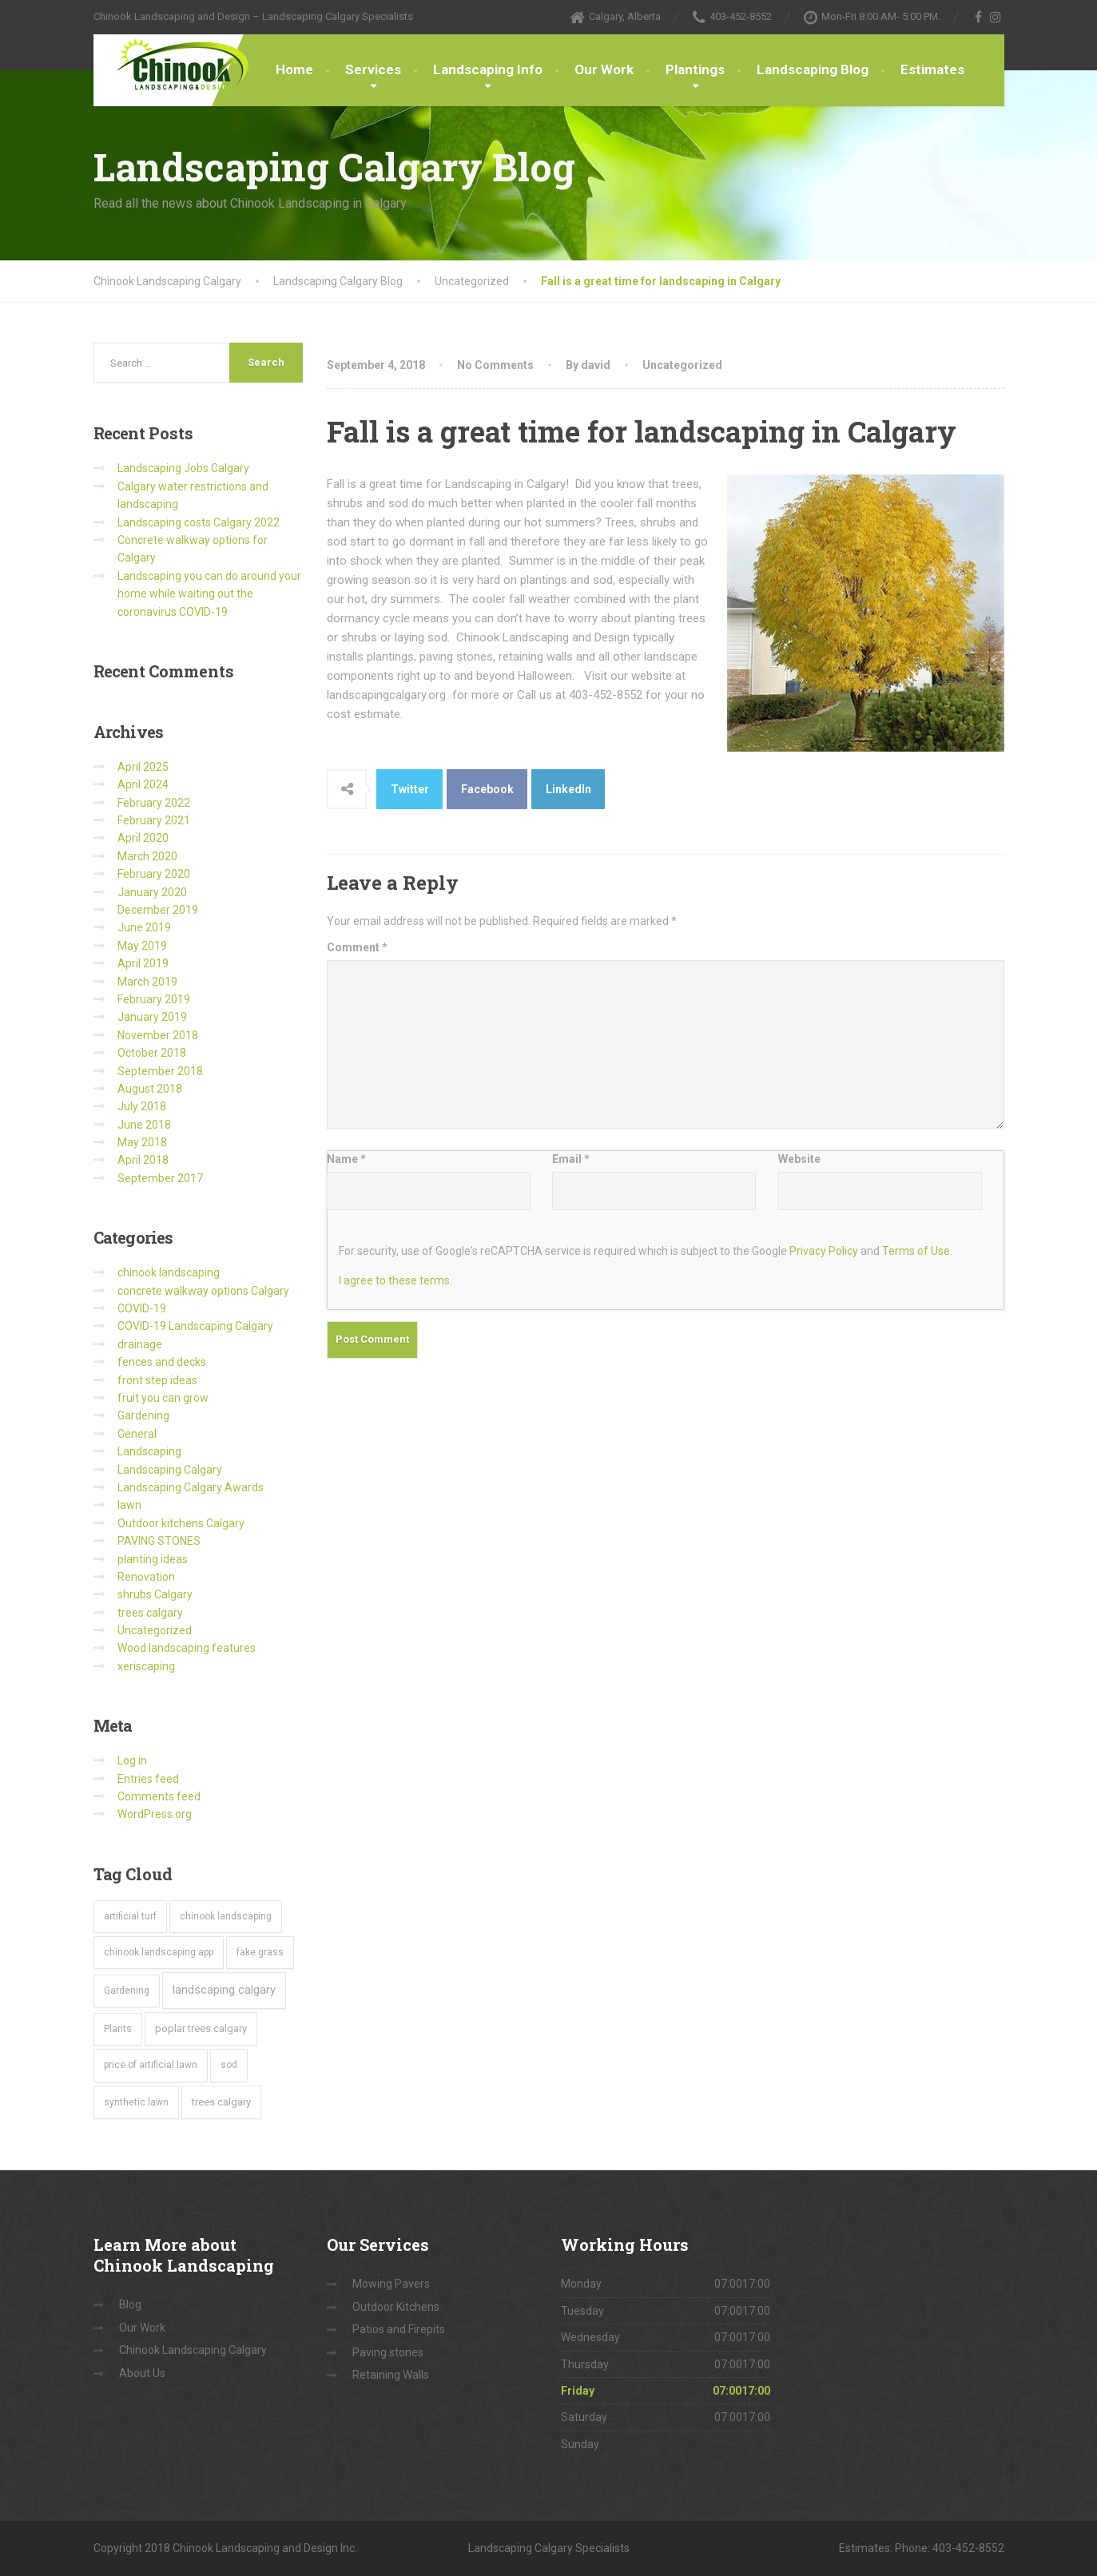  I want to click on Facebook, so click(487, 789).